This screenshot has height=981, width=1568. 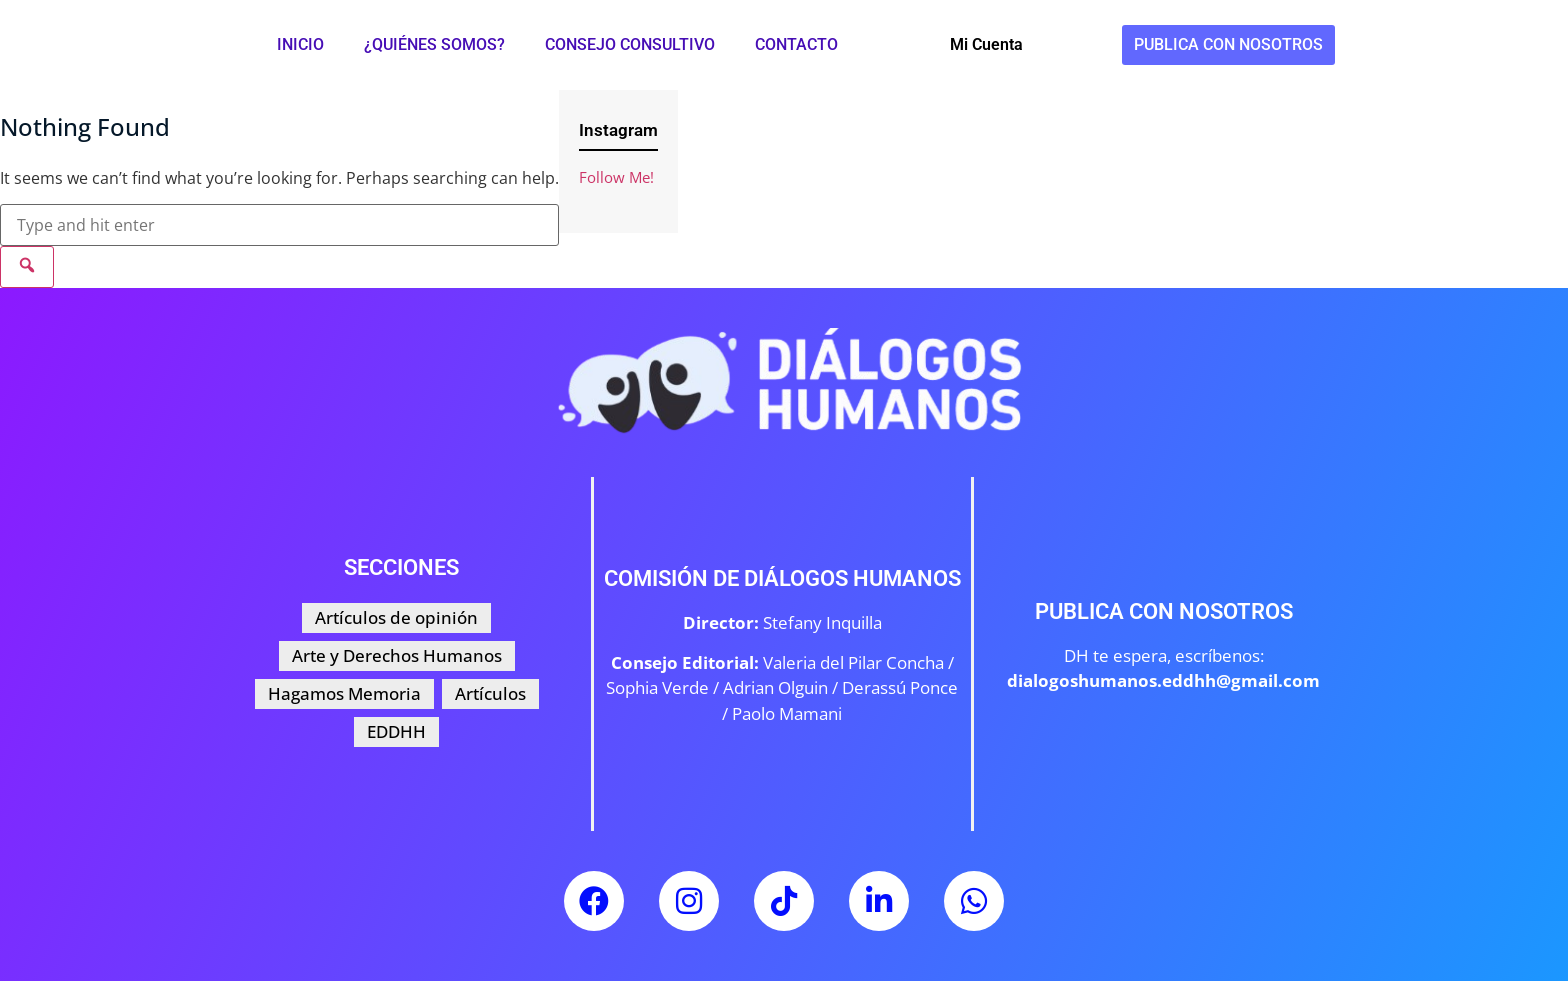 I want to click on Inicio, so click(x=300, y=44).